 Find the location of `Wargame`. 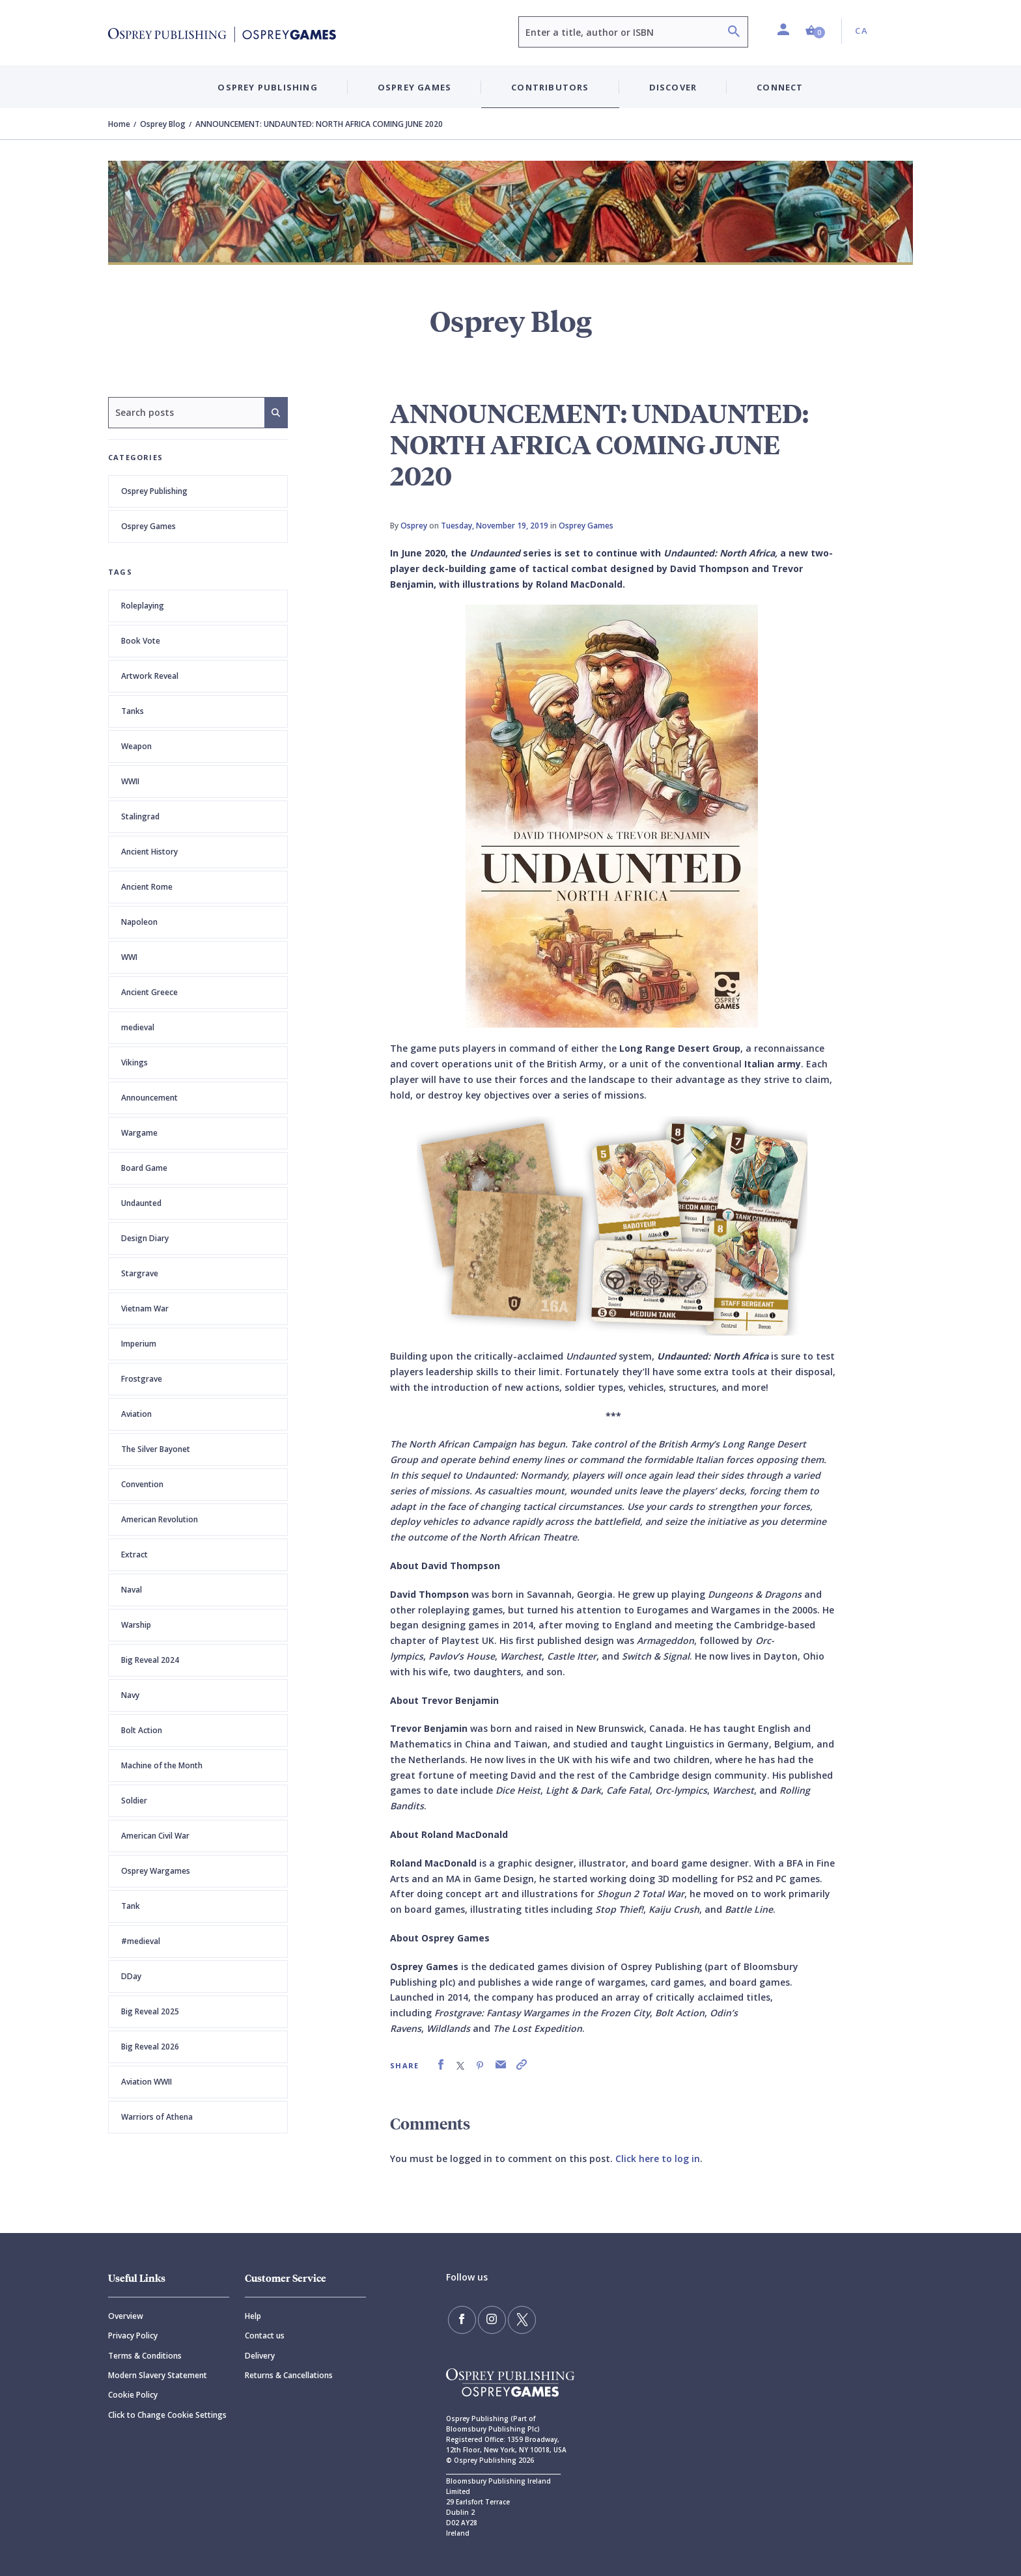

Wargame is located at coordinates (139, 1132).